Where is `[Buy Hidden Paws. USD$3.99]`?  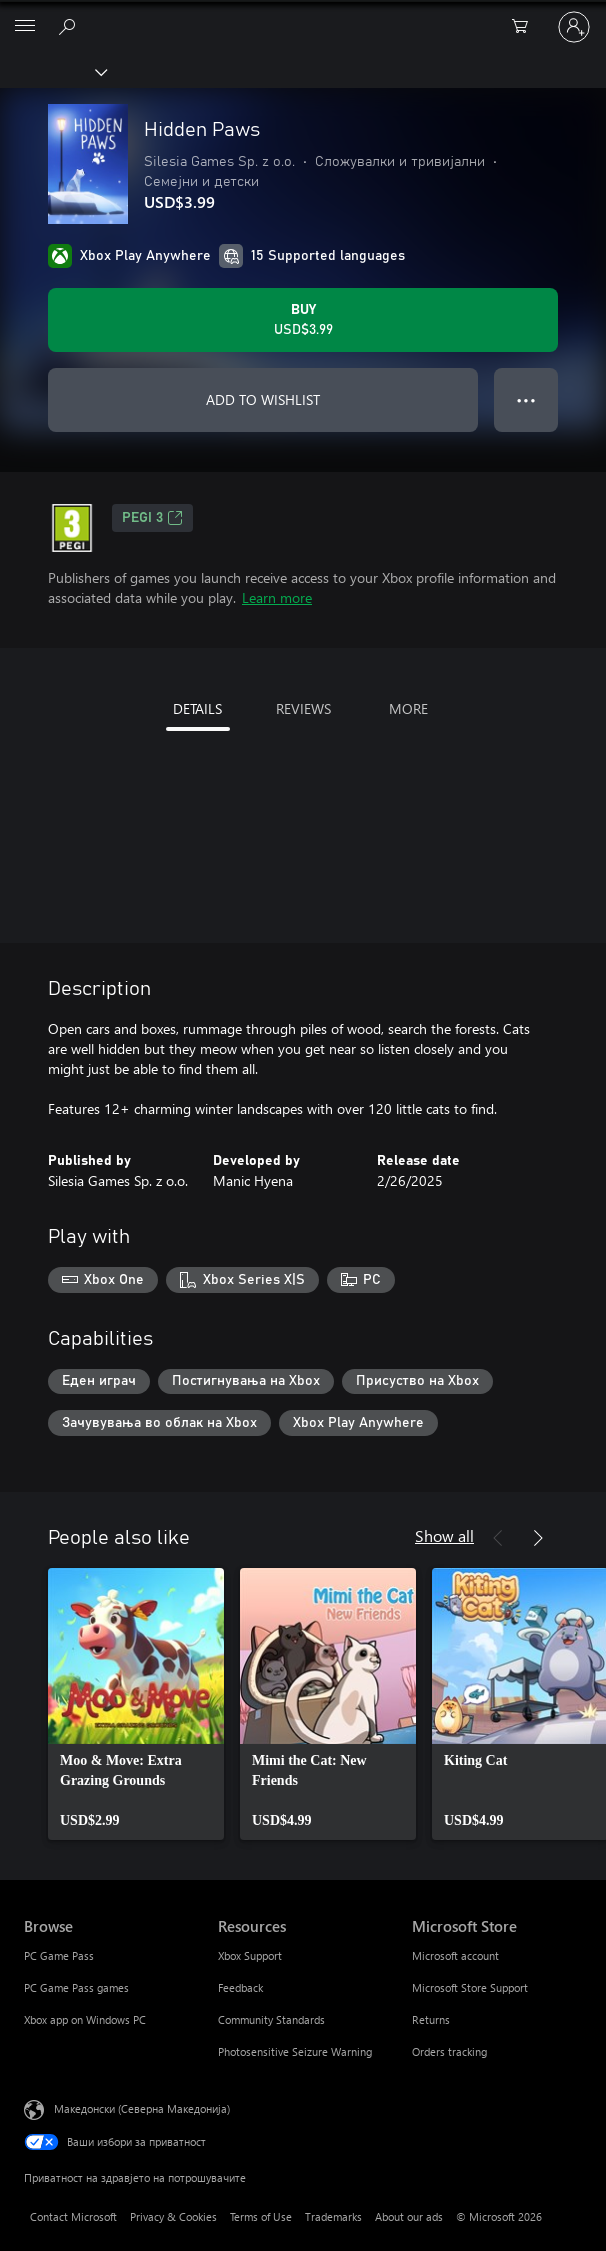 [Buy Hidden Paws. USD$3.99] is located at coordinates (303, 320).